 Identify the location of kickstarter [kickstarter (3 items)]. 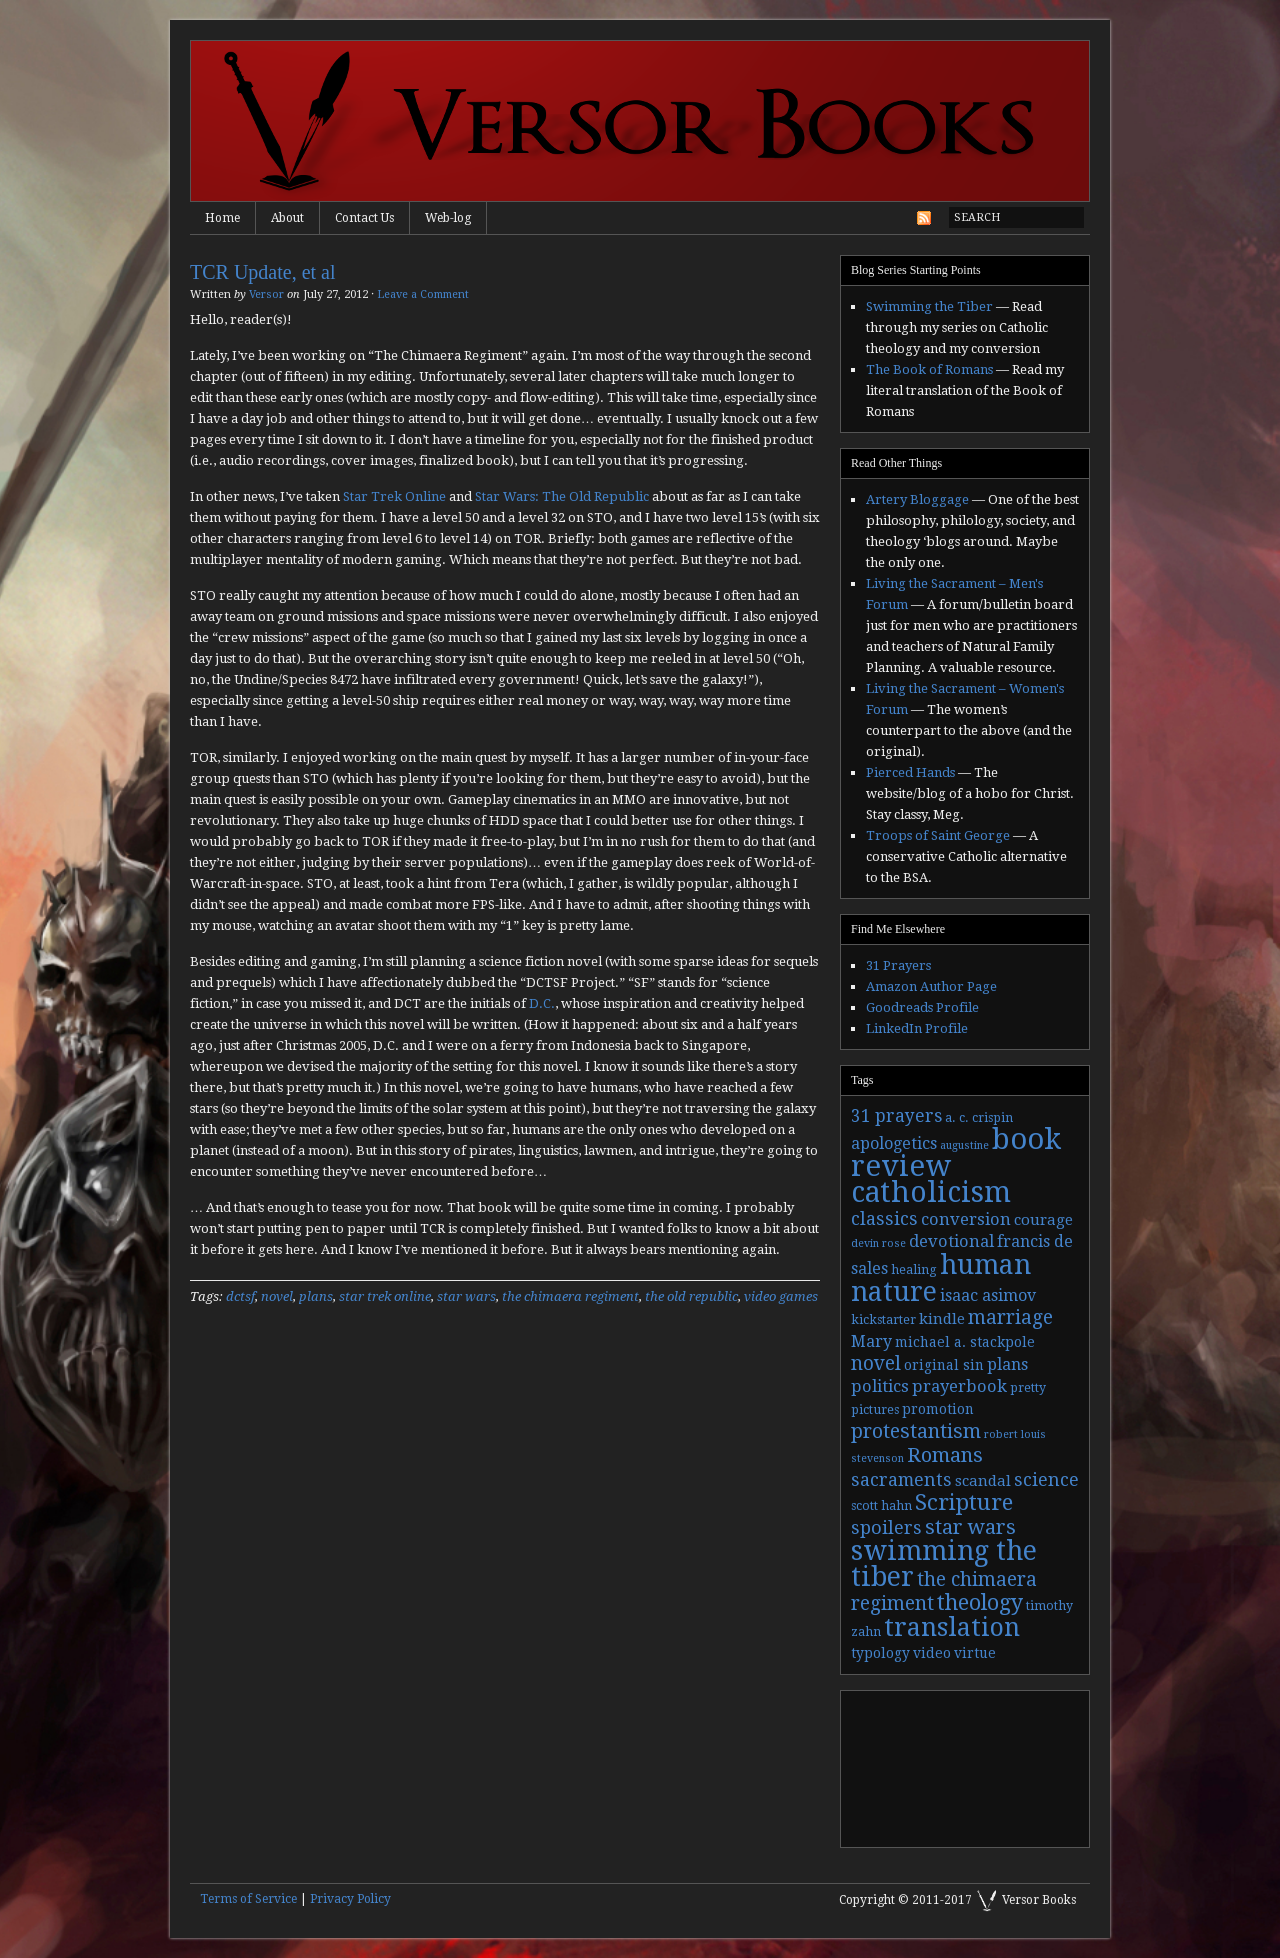
(883, 1320).